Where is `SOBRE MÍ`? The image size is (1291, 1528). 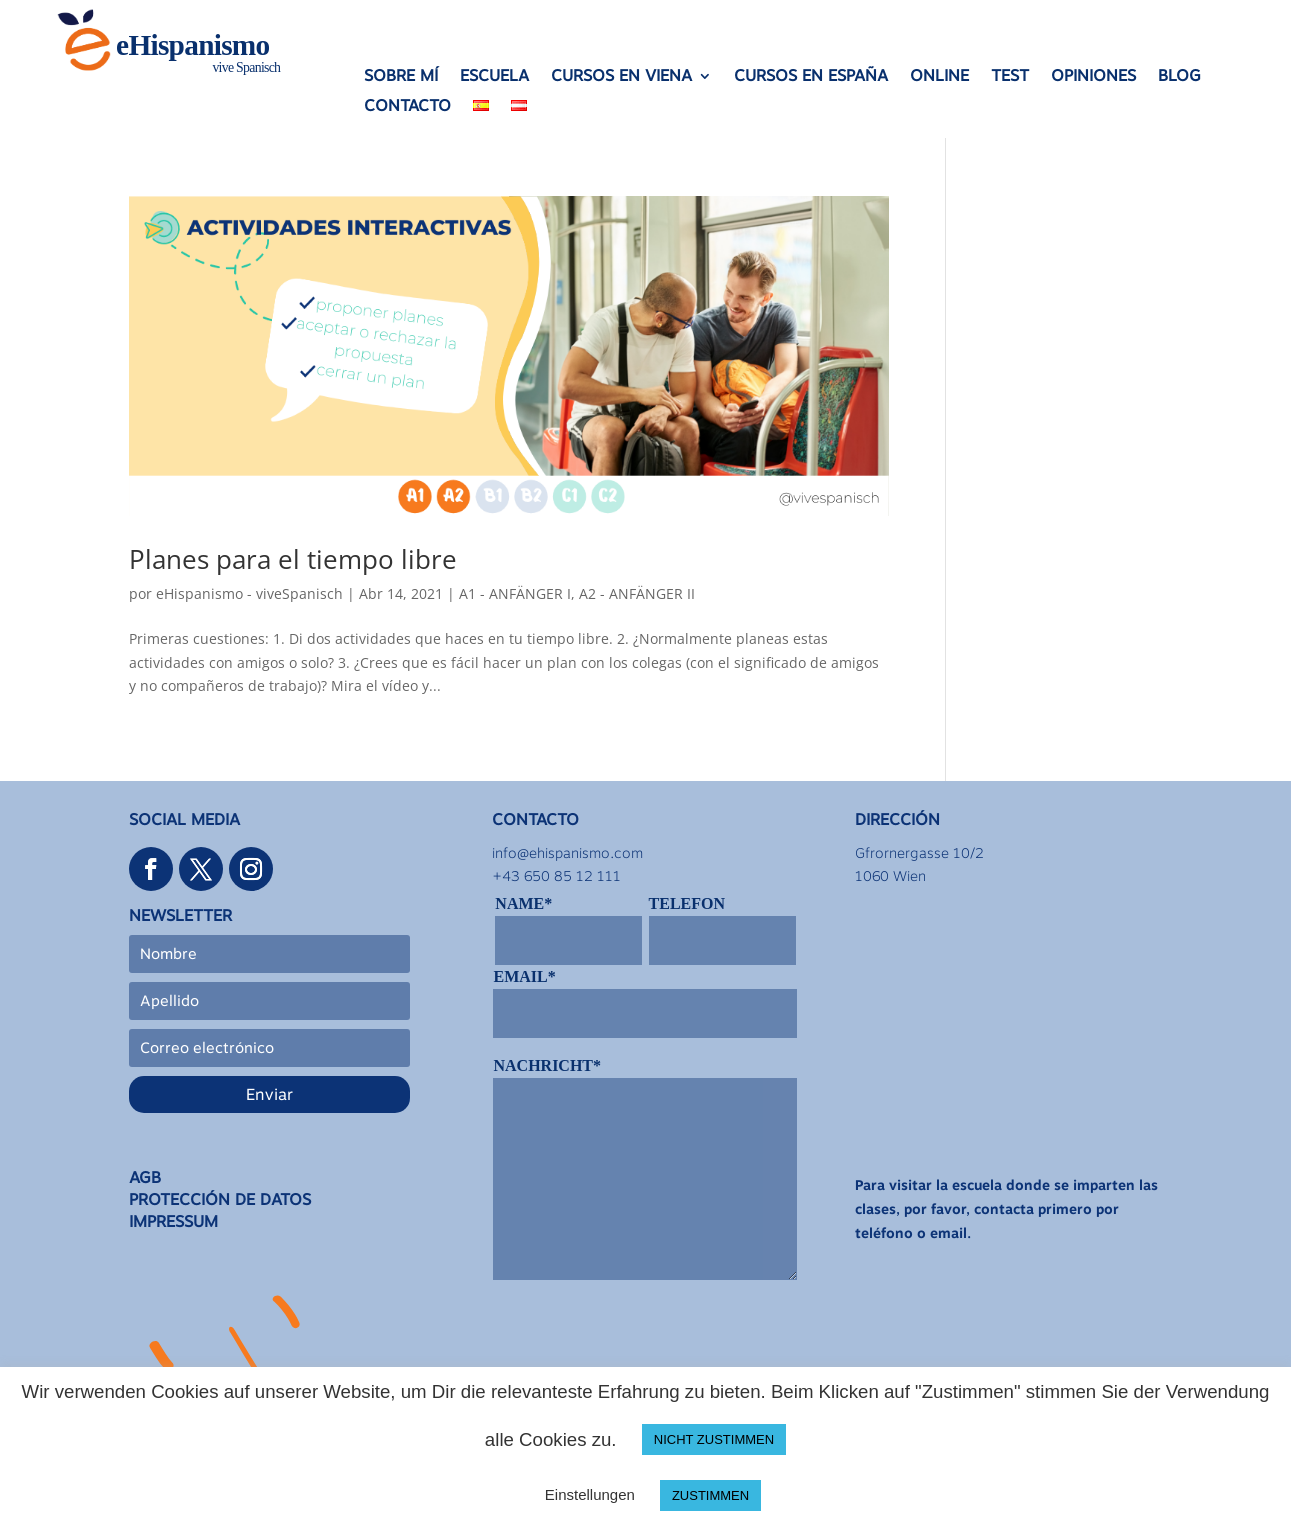 SOBRE MÍ is located at coordinates (401, 77).